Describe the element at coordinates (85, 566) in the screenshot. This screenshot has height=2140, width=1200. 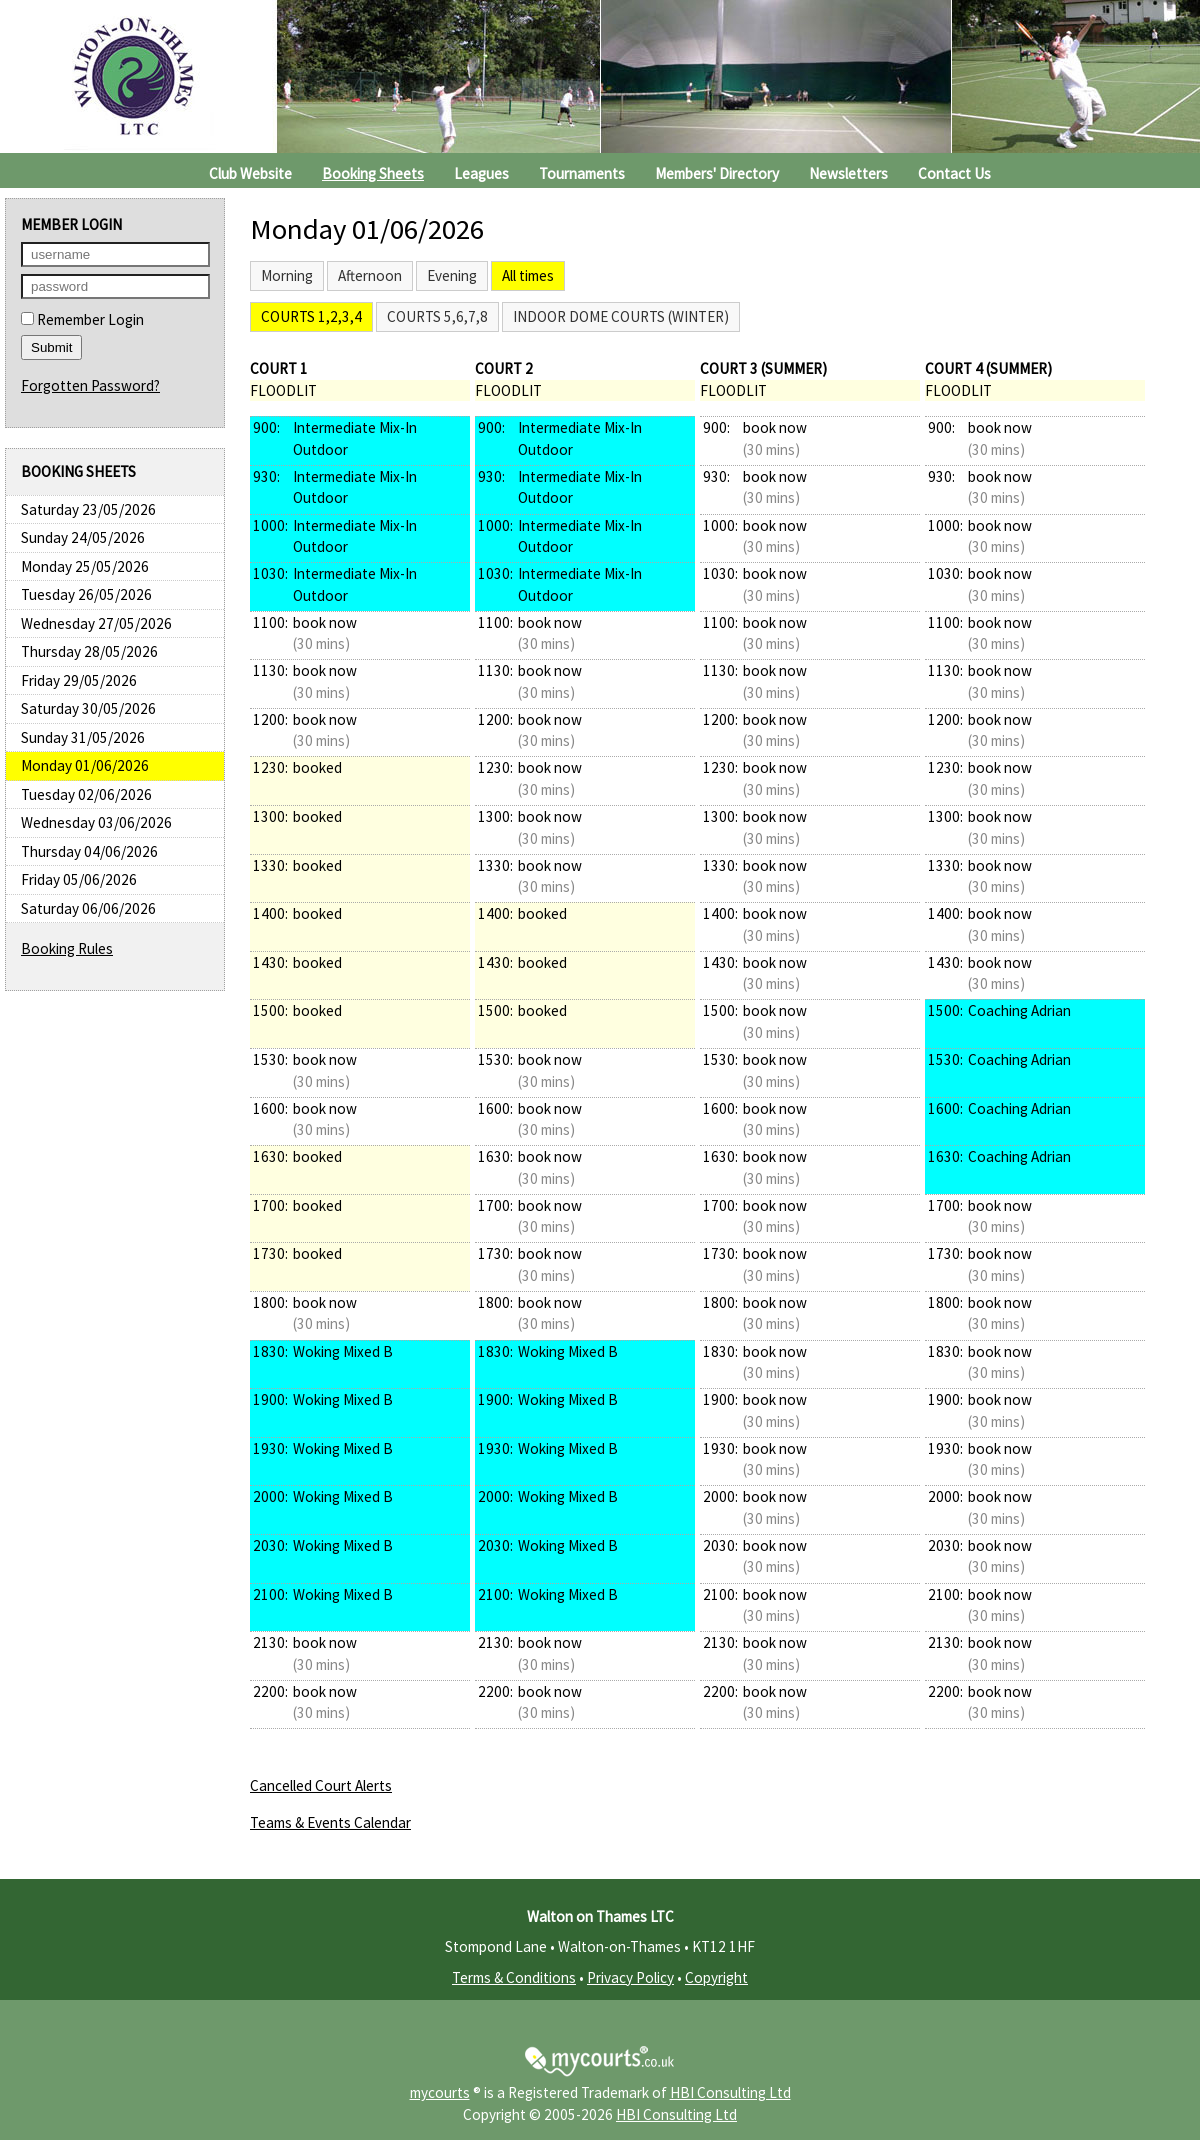
I see `Monday 25/05/2026` at that location.